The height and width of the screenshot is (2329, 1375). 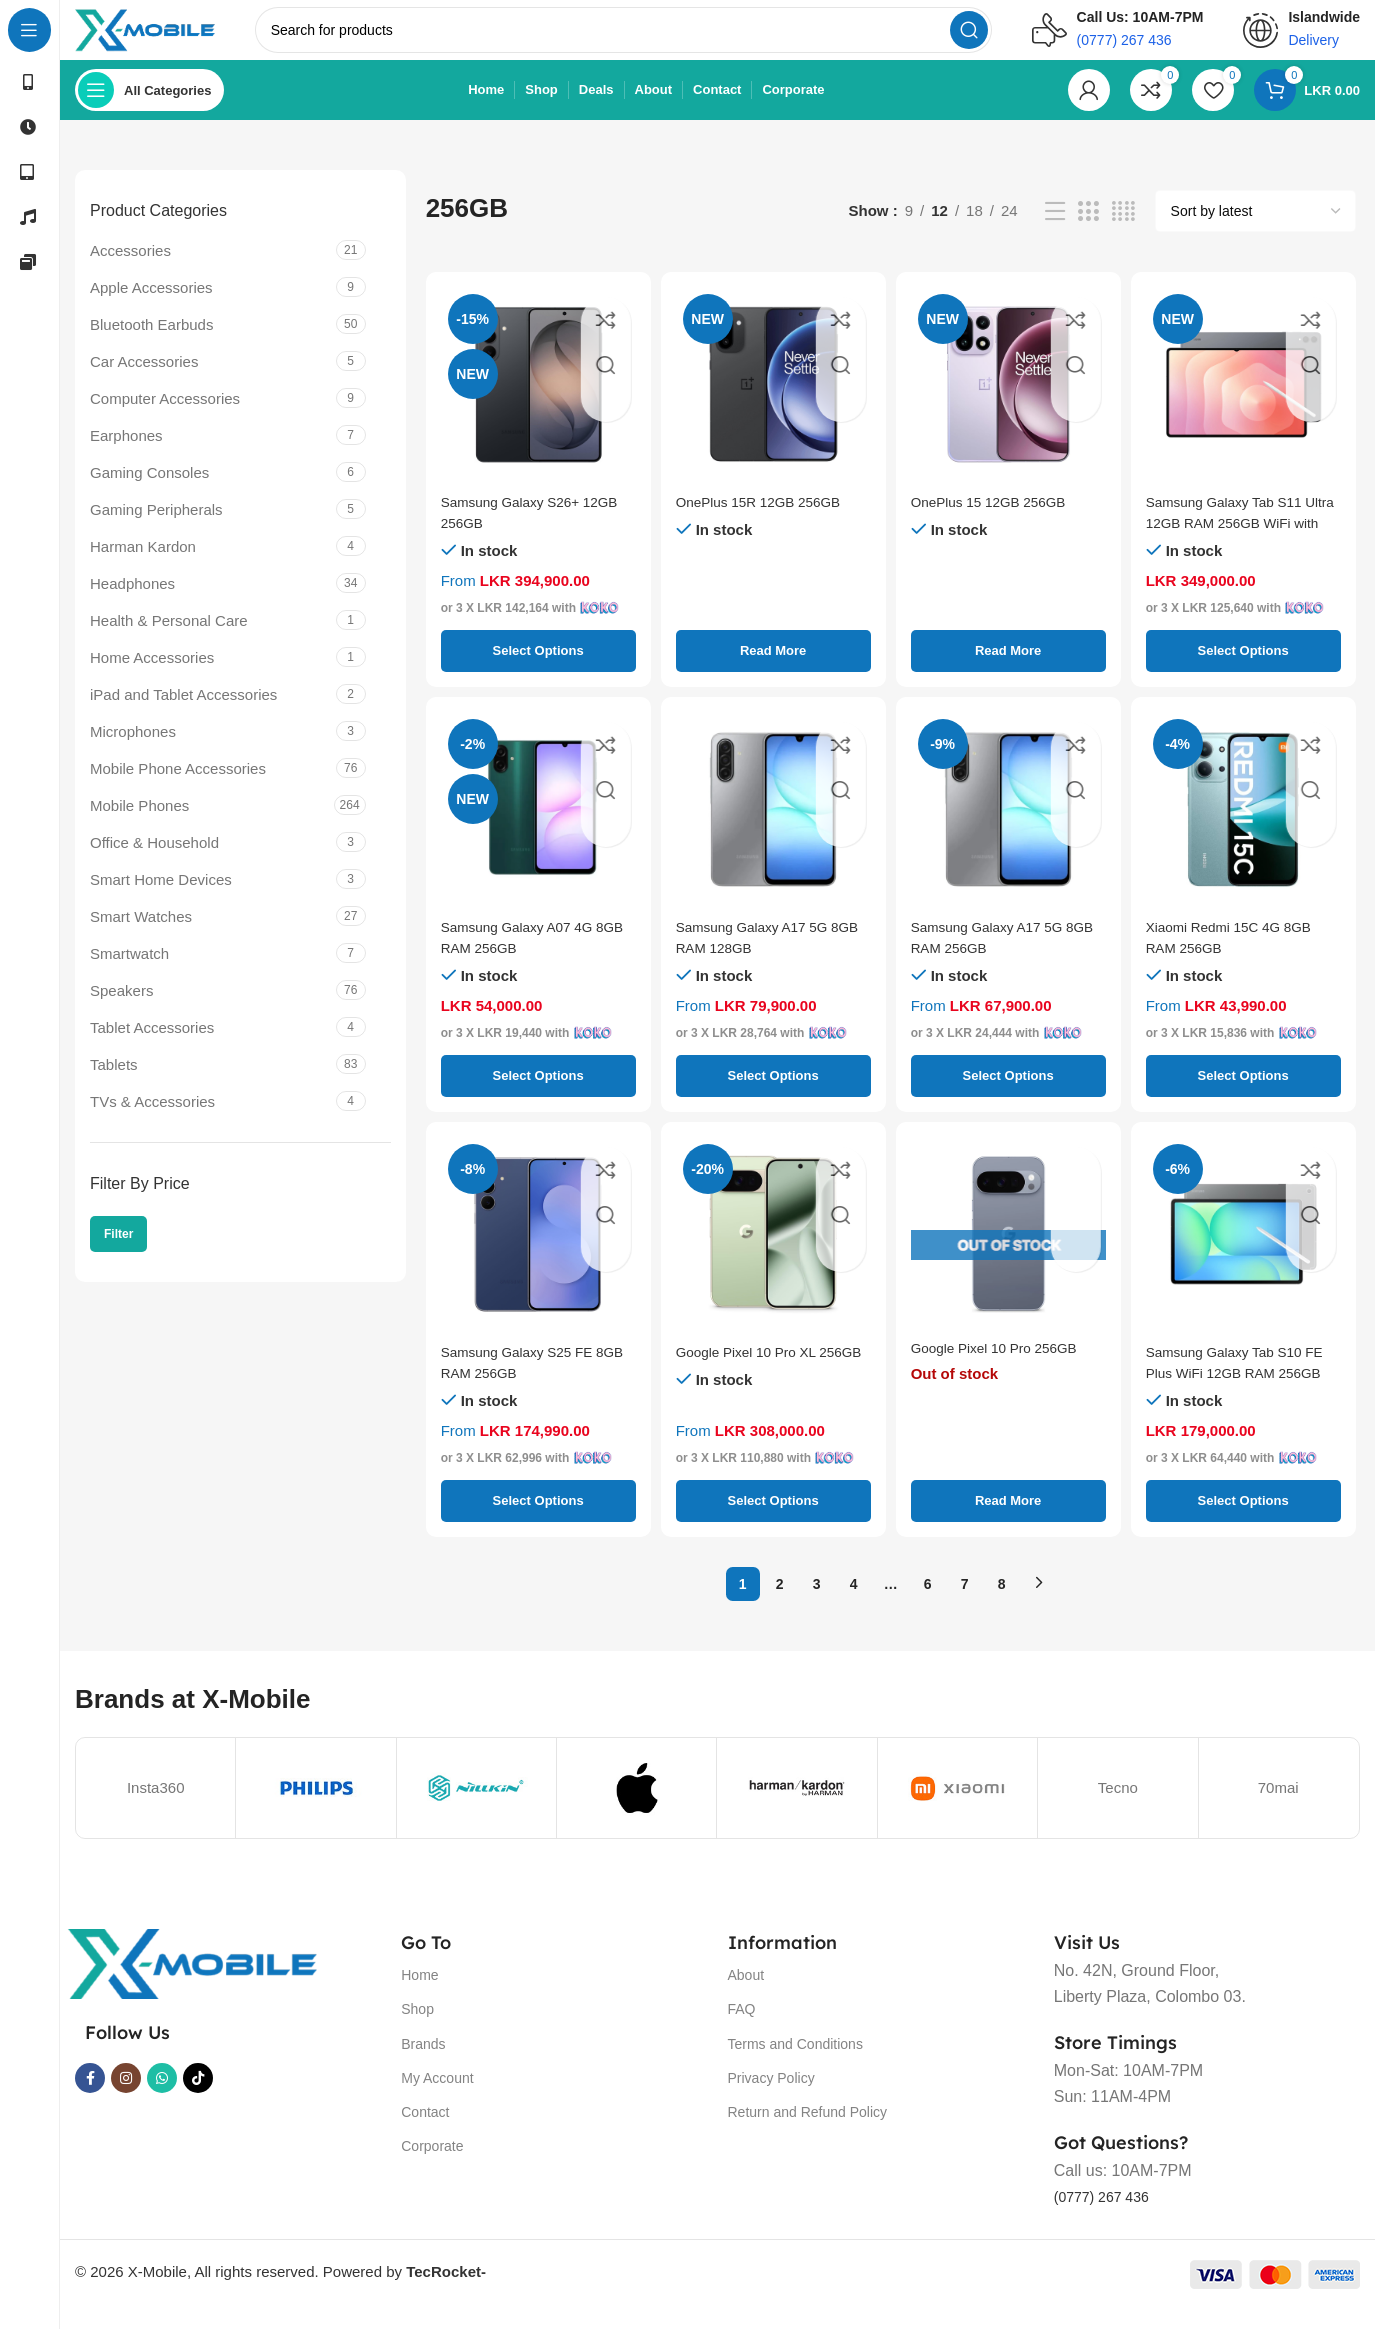 I want to click on 4 [Page 4], so click(x=854, y=1604).